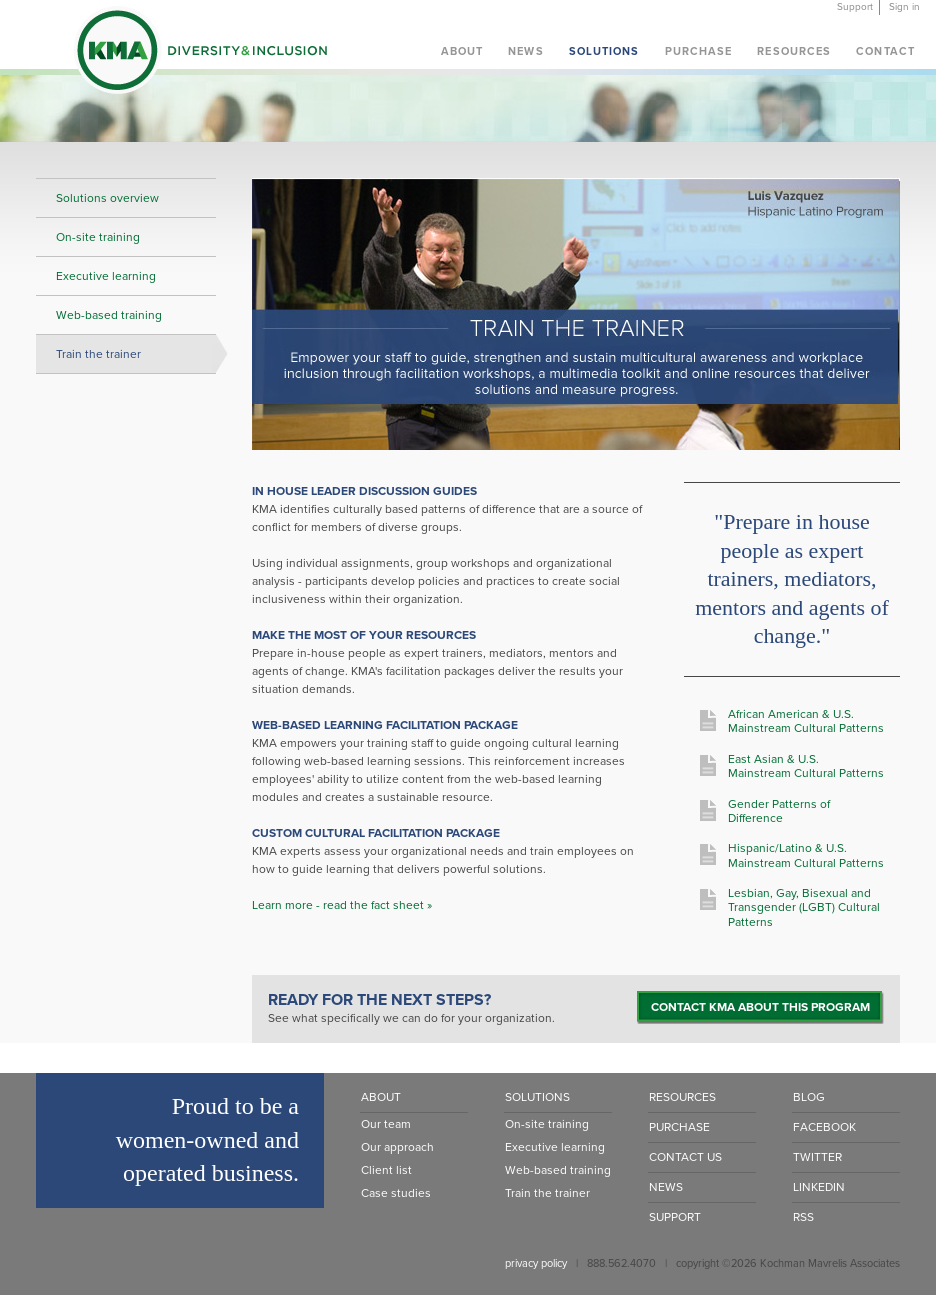  What do you see at coordinates (386, 1170) in the screenshot?
I see `Client list` at bounding box center [386, 1170].